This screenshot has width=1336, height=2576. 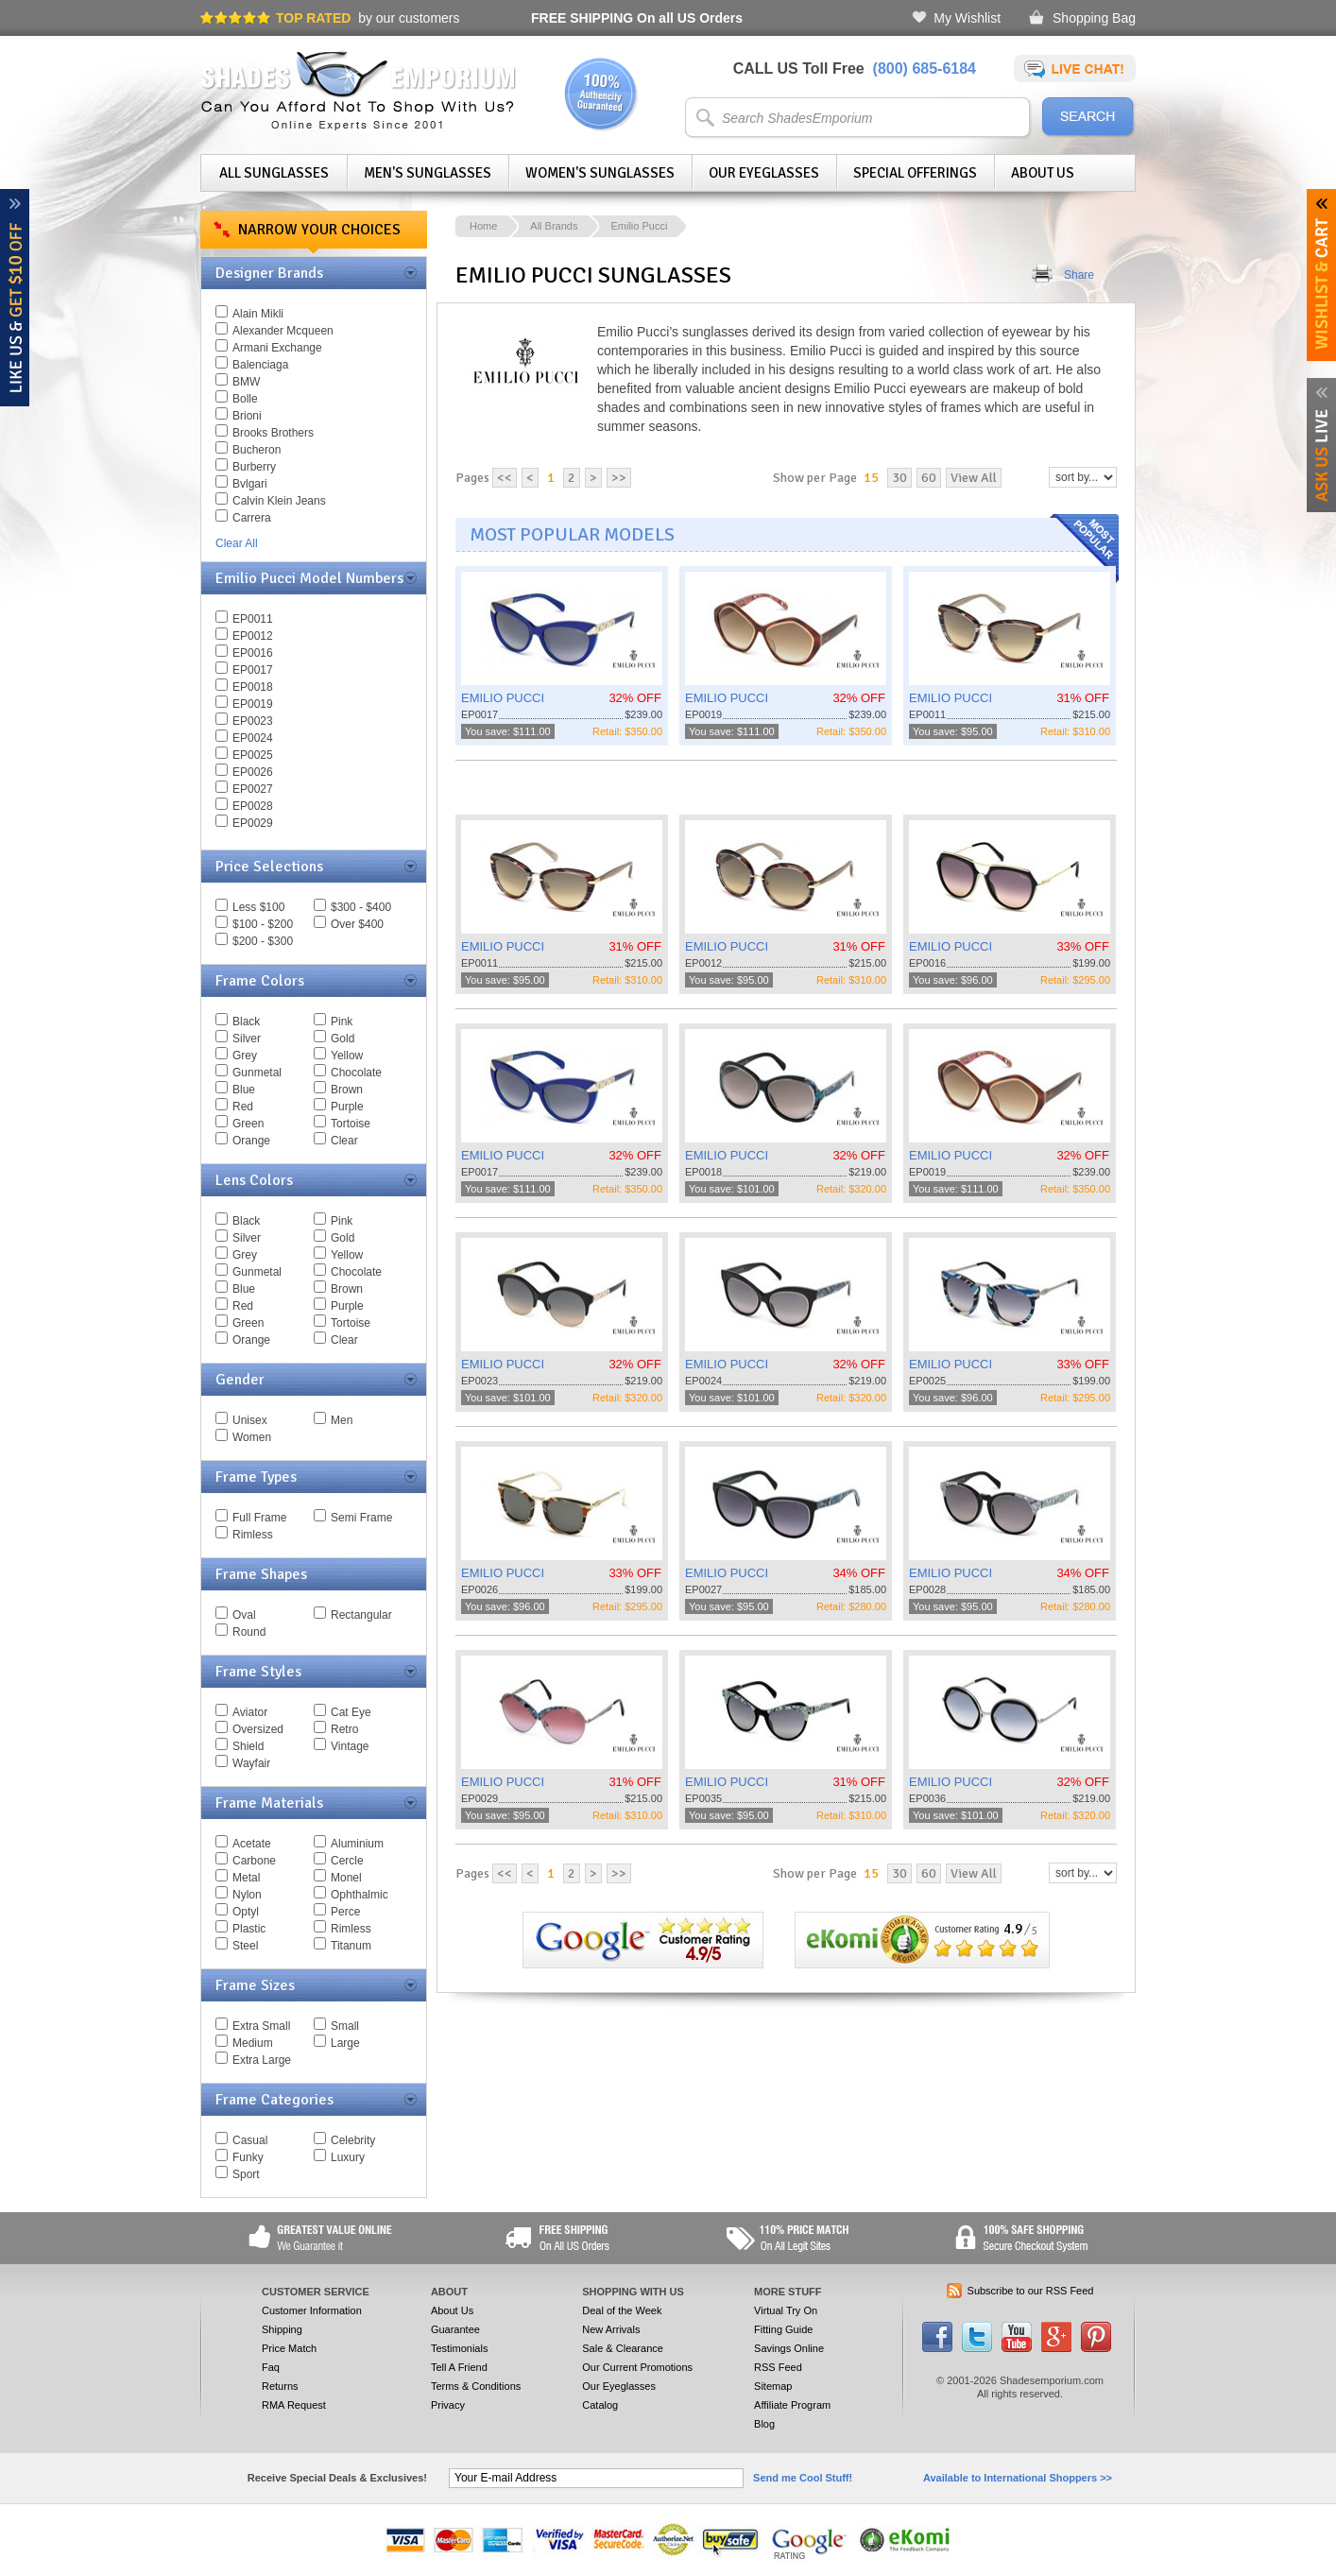 I want to click on $300 - $400, so click(x=361, y=907).